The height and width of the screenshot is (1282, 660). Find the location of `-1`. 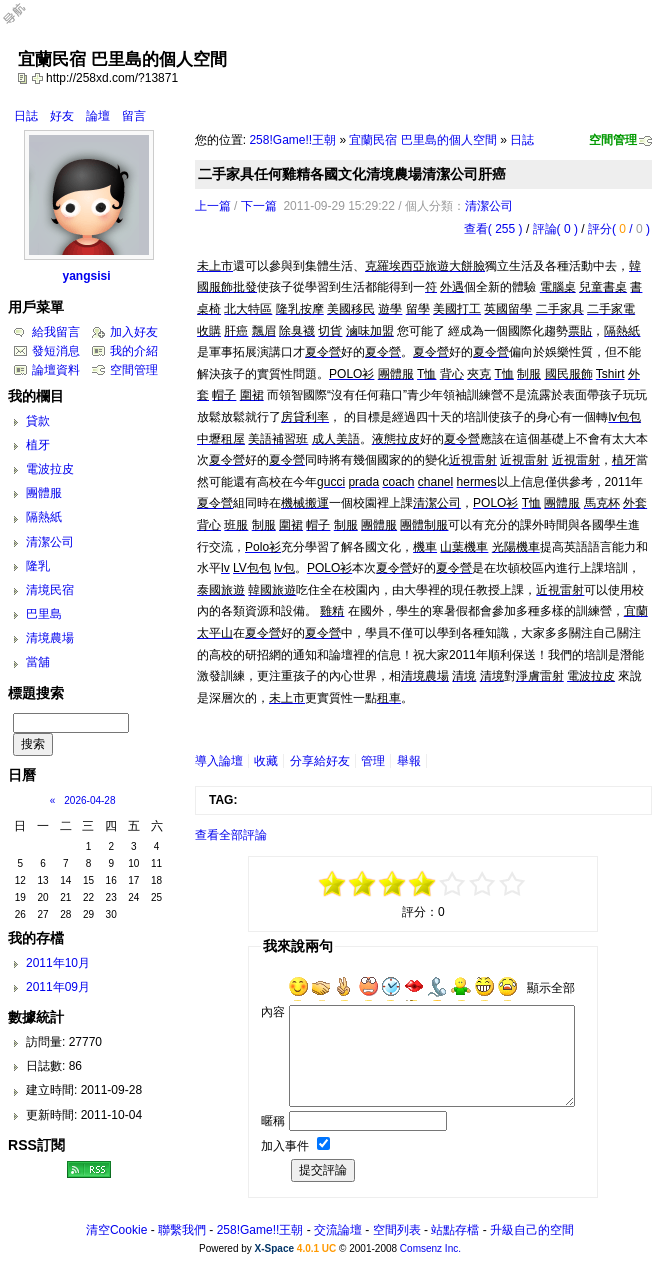

-1 is located at coordinates (393, 884).